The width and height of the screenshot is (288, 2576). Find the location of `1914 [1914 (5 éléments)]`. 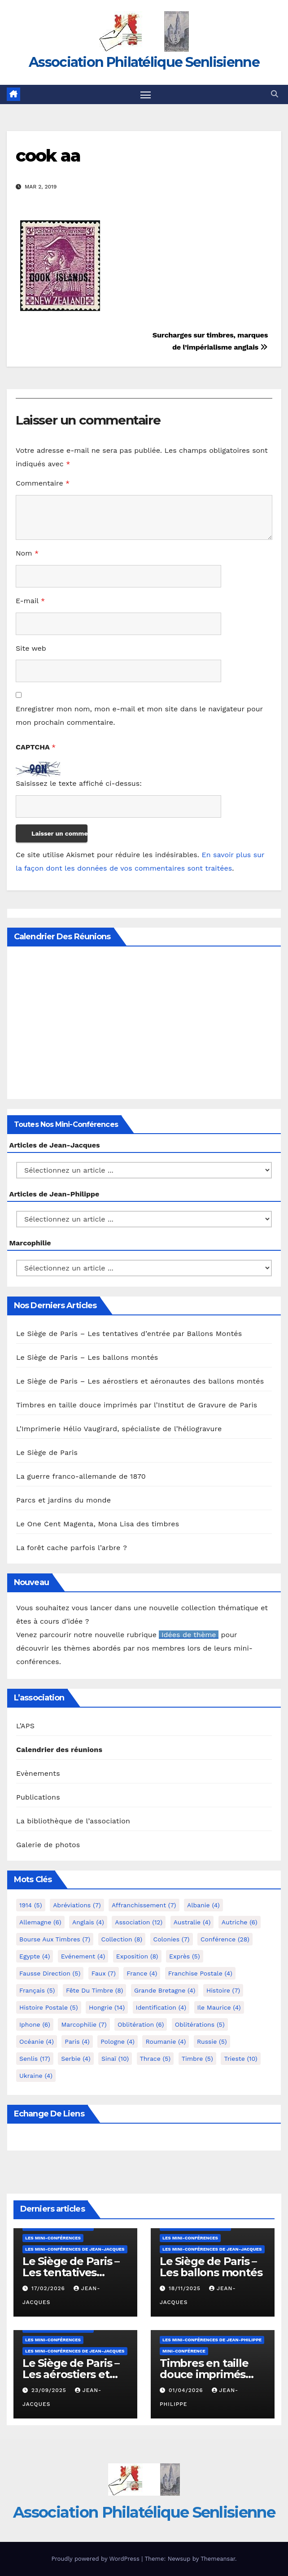

1914 [1914 (5 éléments)] is located at coordinates (30, 1905).